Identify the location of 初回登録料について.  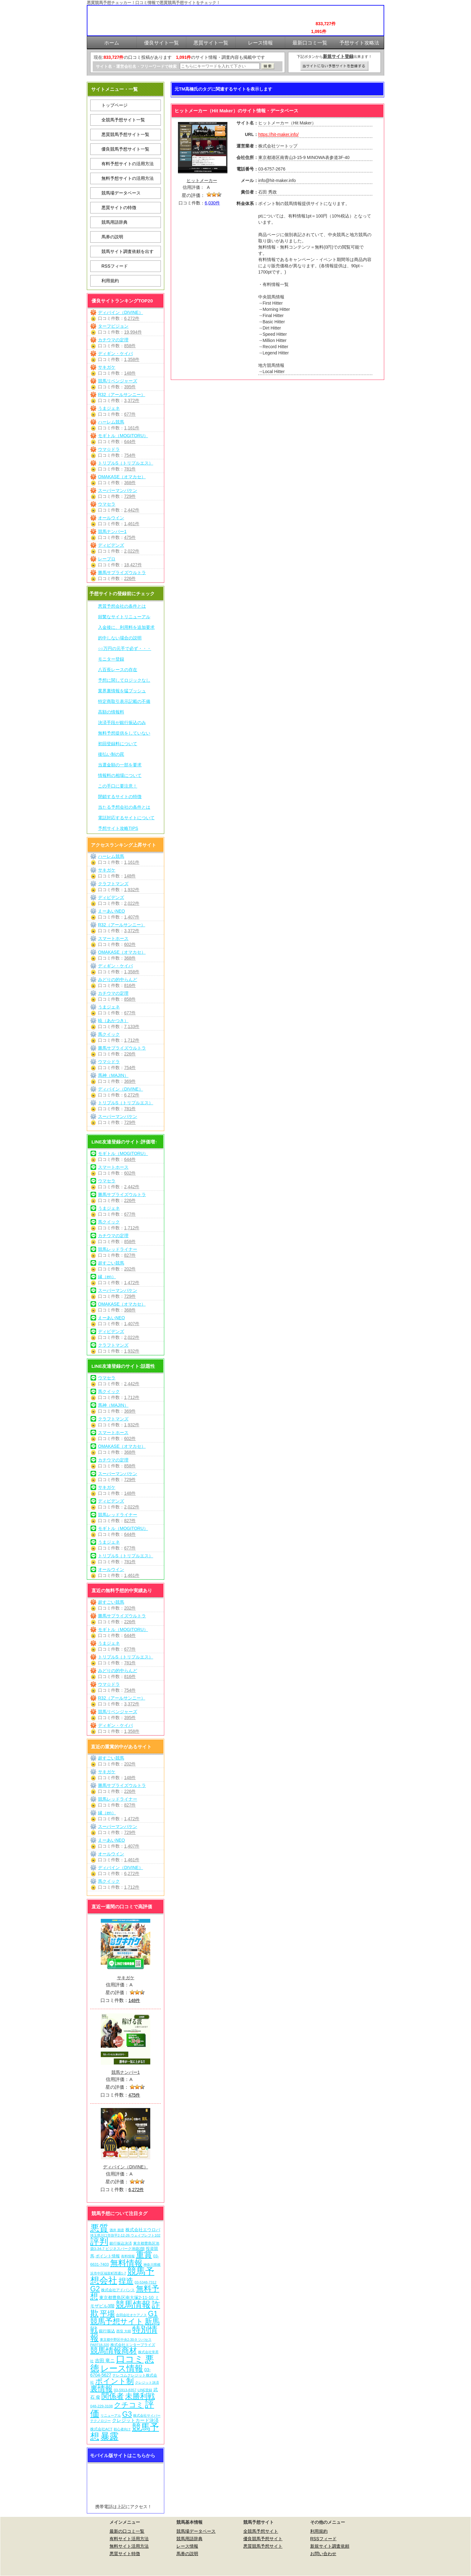
(117, 743).